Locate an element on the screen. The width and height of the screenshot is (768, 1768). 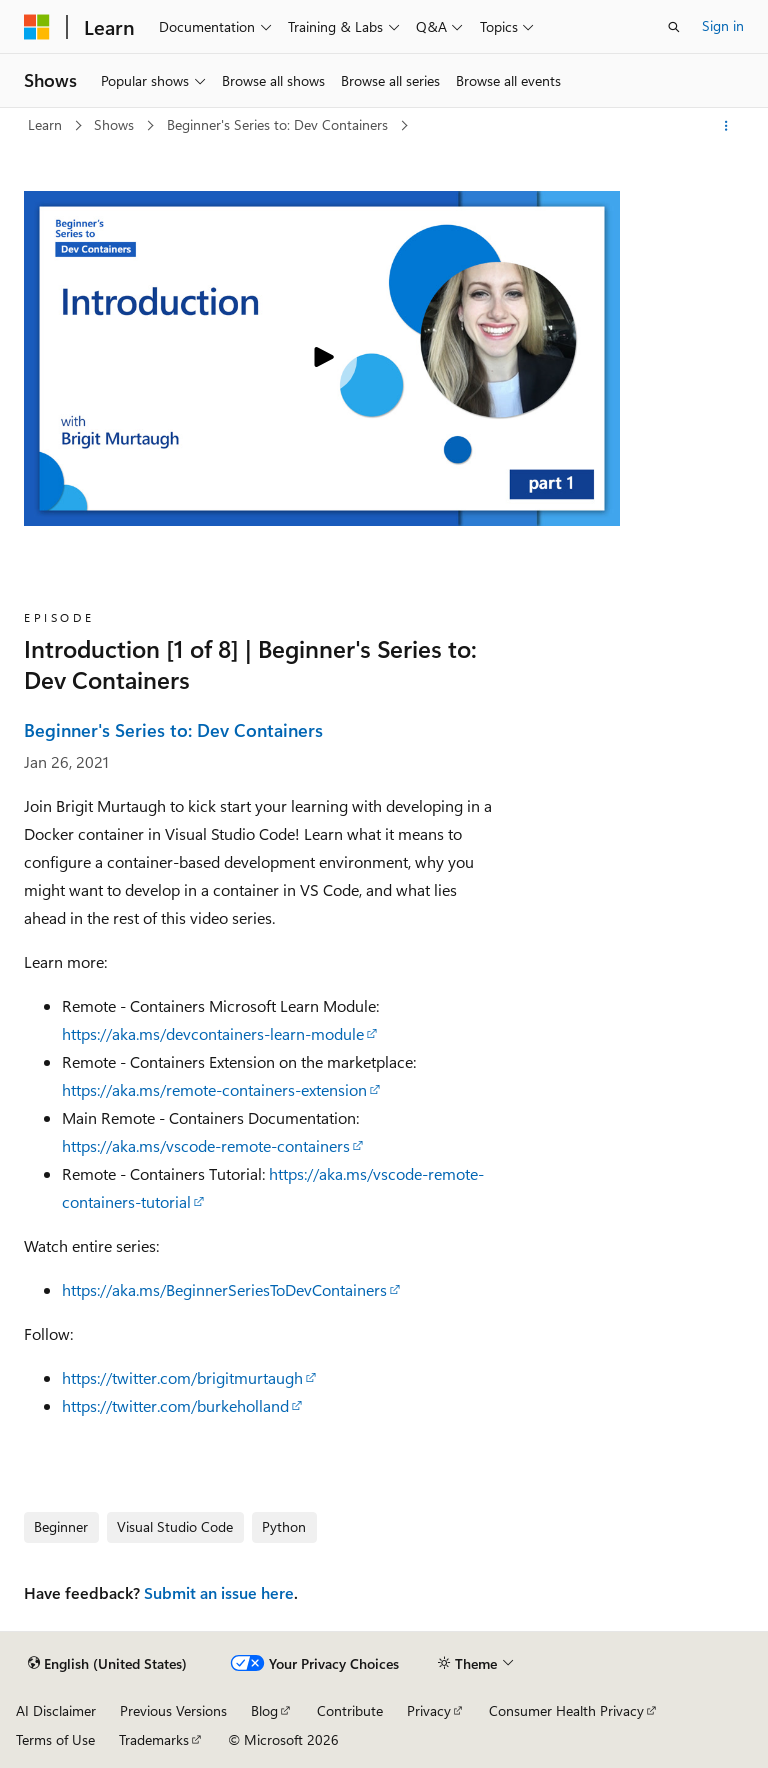
[Microsoft] is located at coordinates (37, 27).